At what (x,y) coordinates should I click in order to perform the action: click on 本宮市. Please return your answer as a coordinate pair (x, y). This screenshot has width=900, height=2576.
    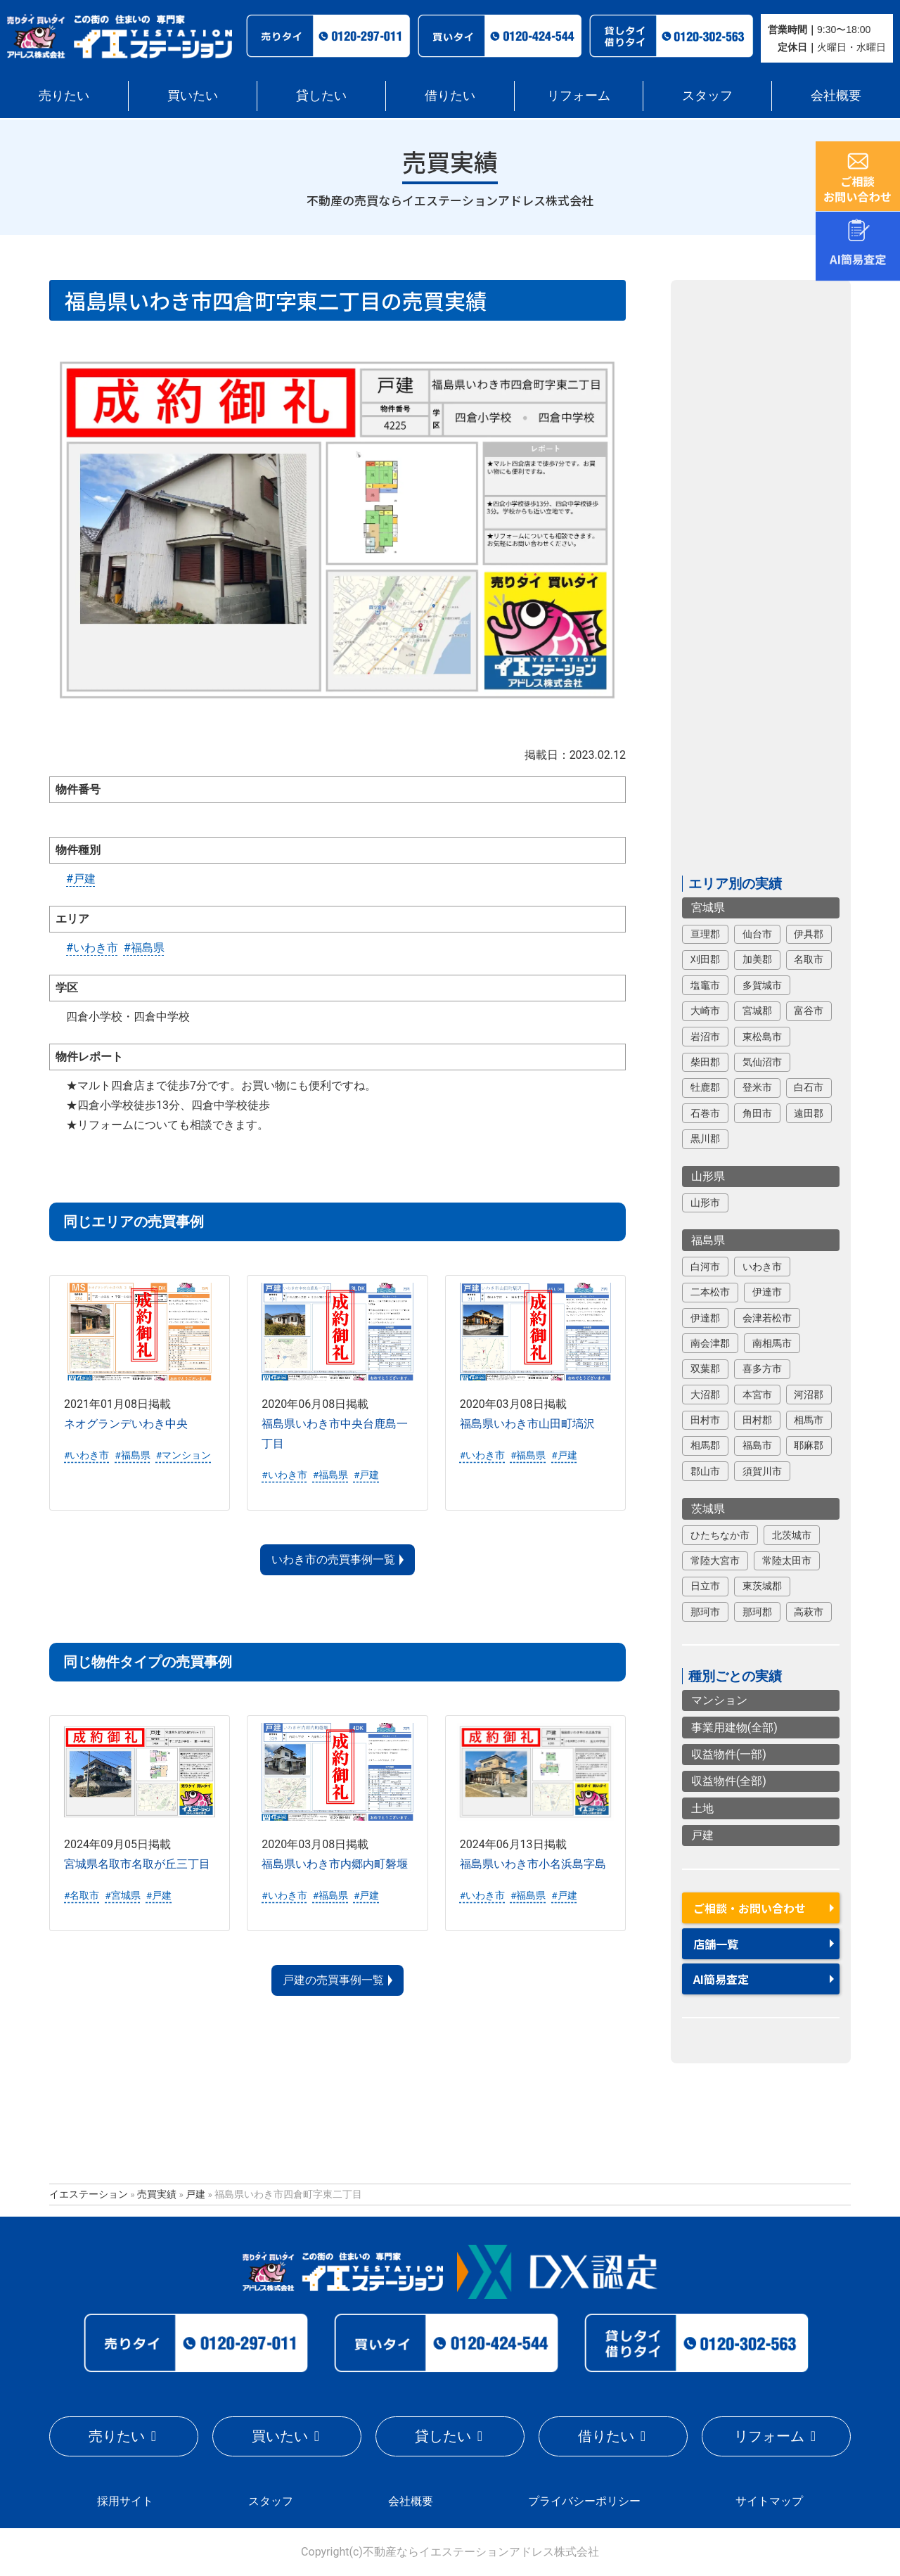
    Looking at the image, I should click on (757, 1394).